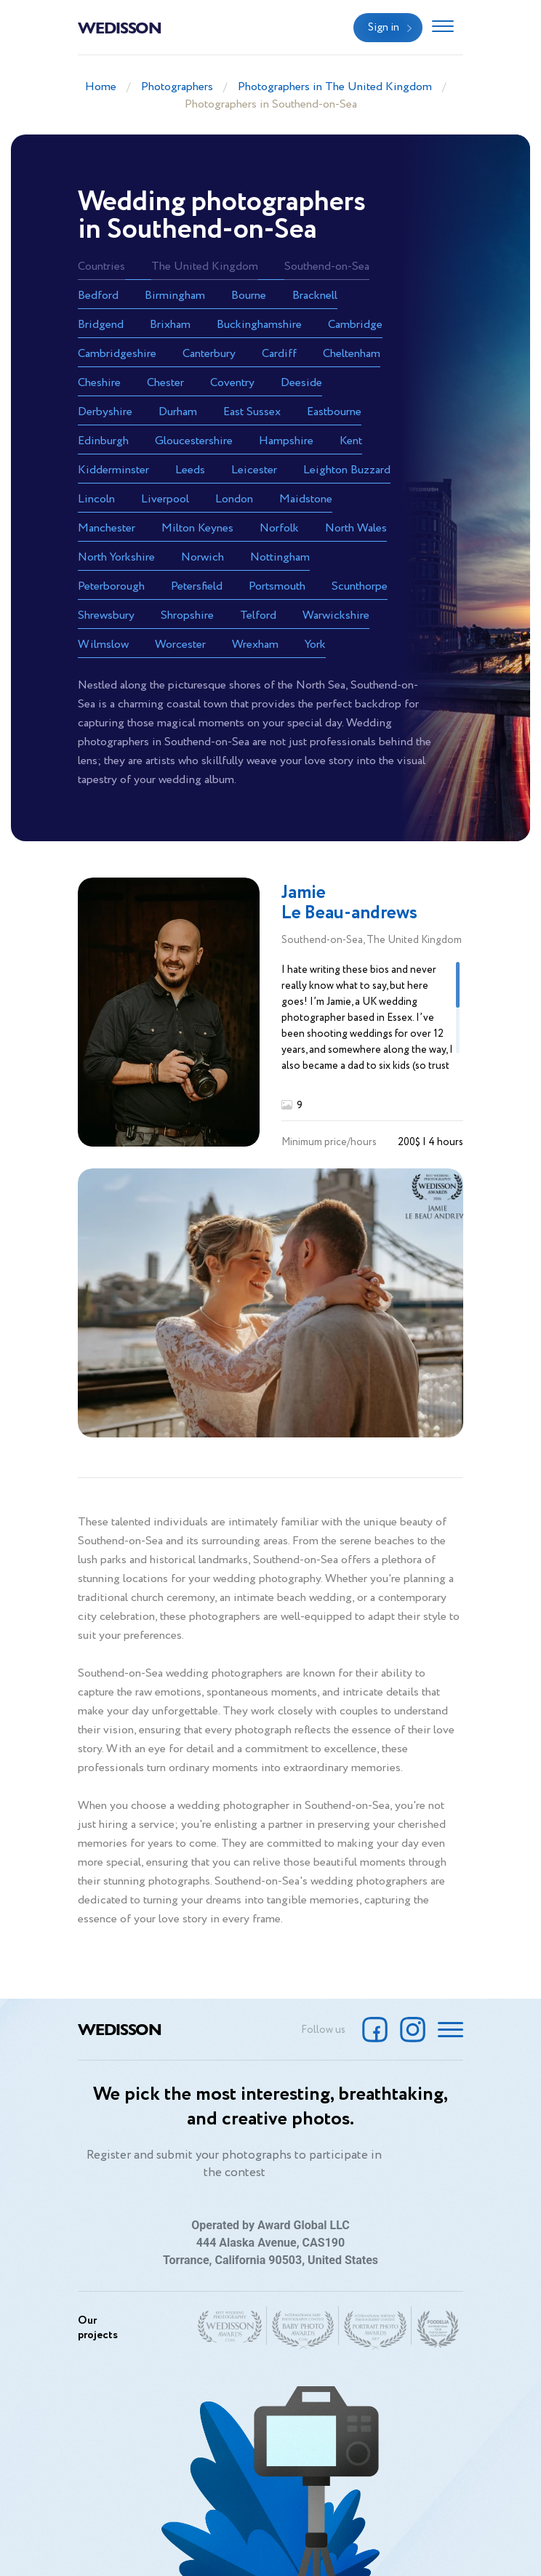 This screenshot has width=541, height=2576. Describe the element at coordinates (334, 412) in the screenshot. I see `Eastbourne` at that location.